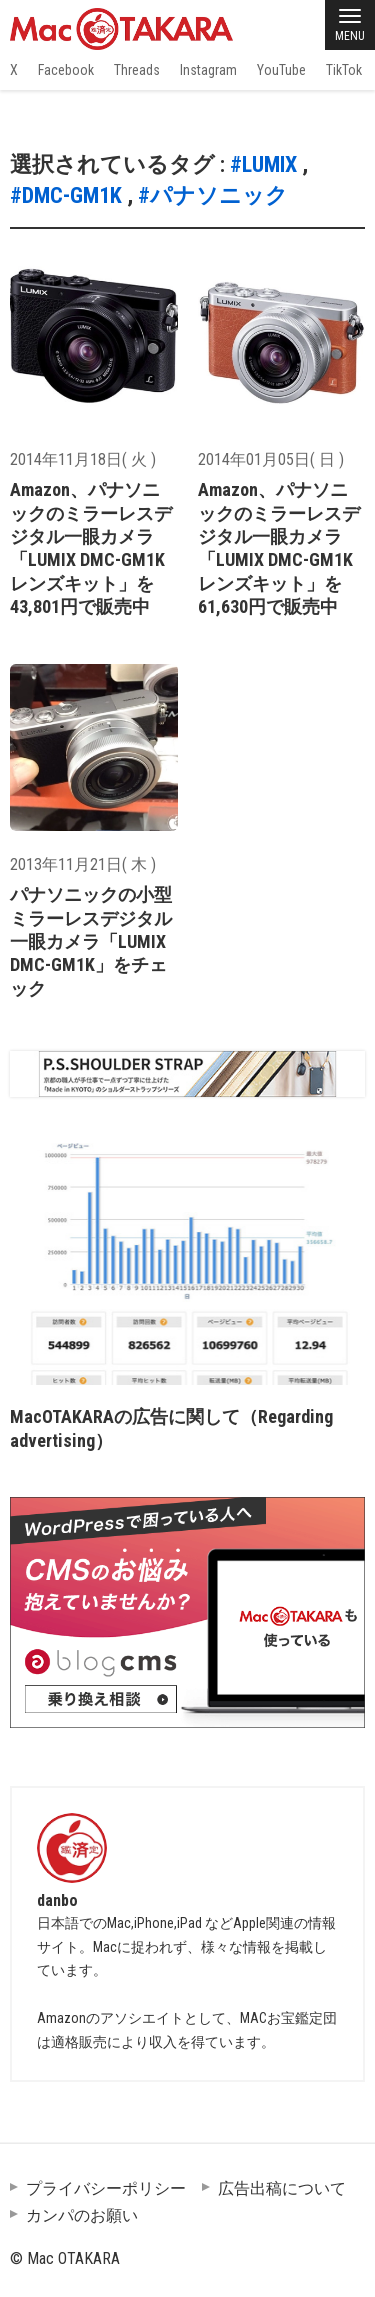 This screenshot has width=375, height=2297. What do you see at coordinates (137, 70) in the screenshot?
I see `Threads` at bounding box center [137, 70].